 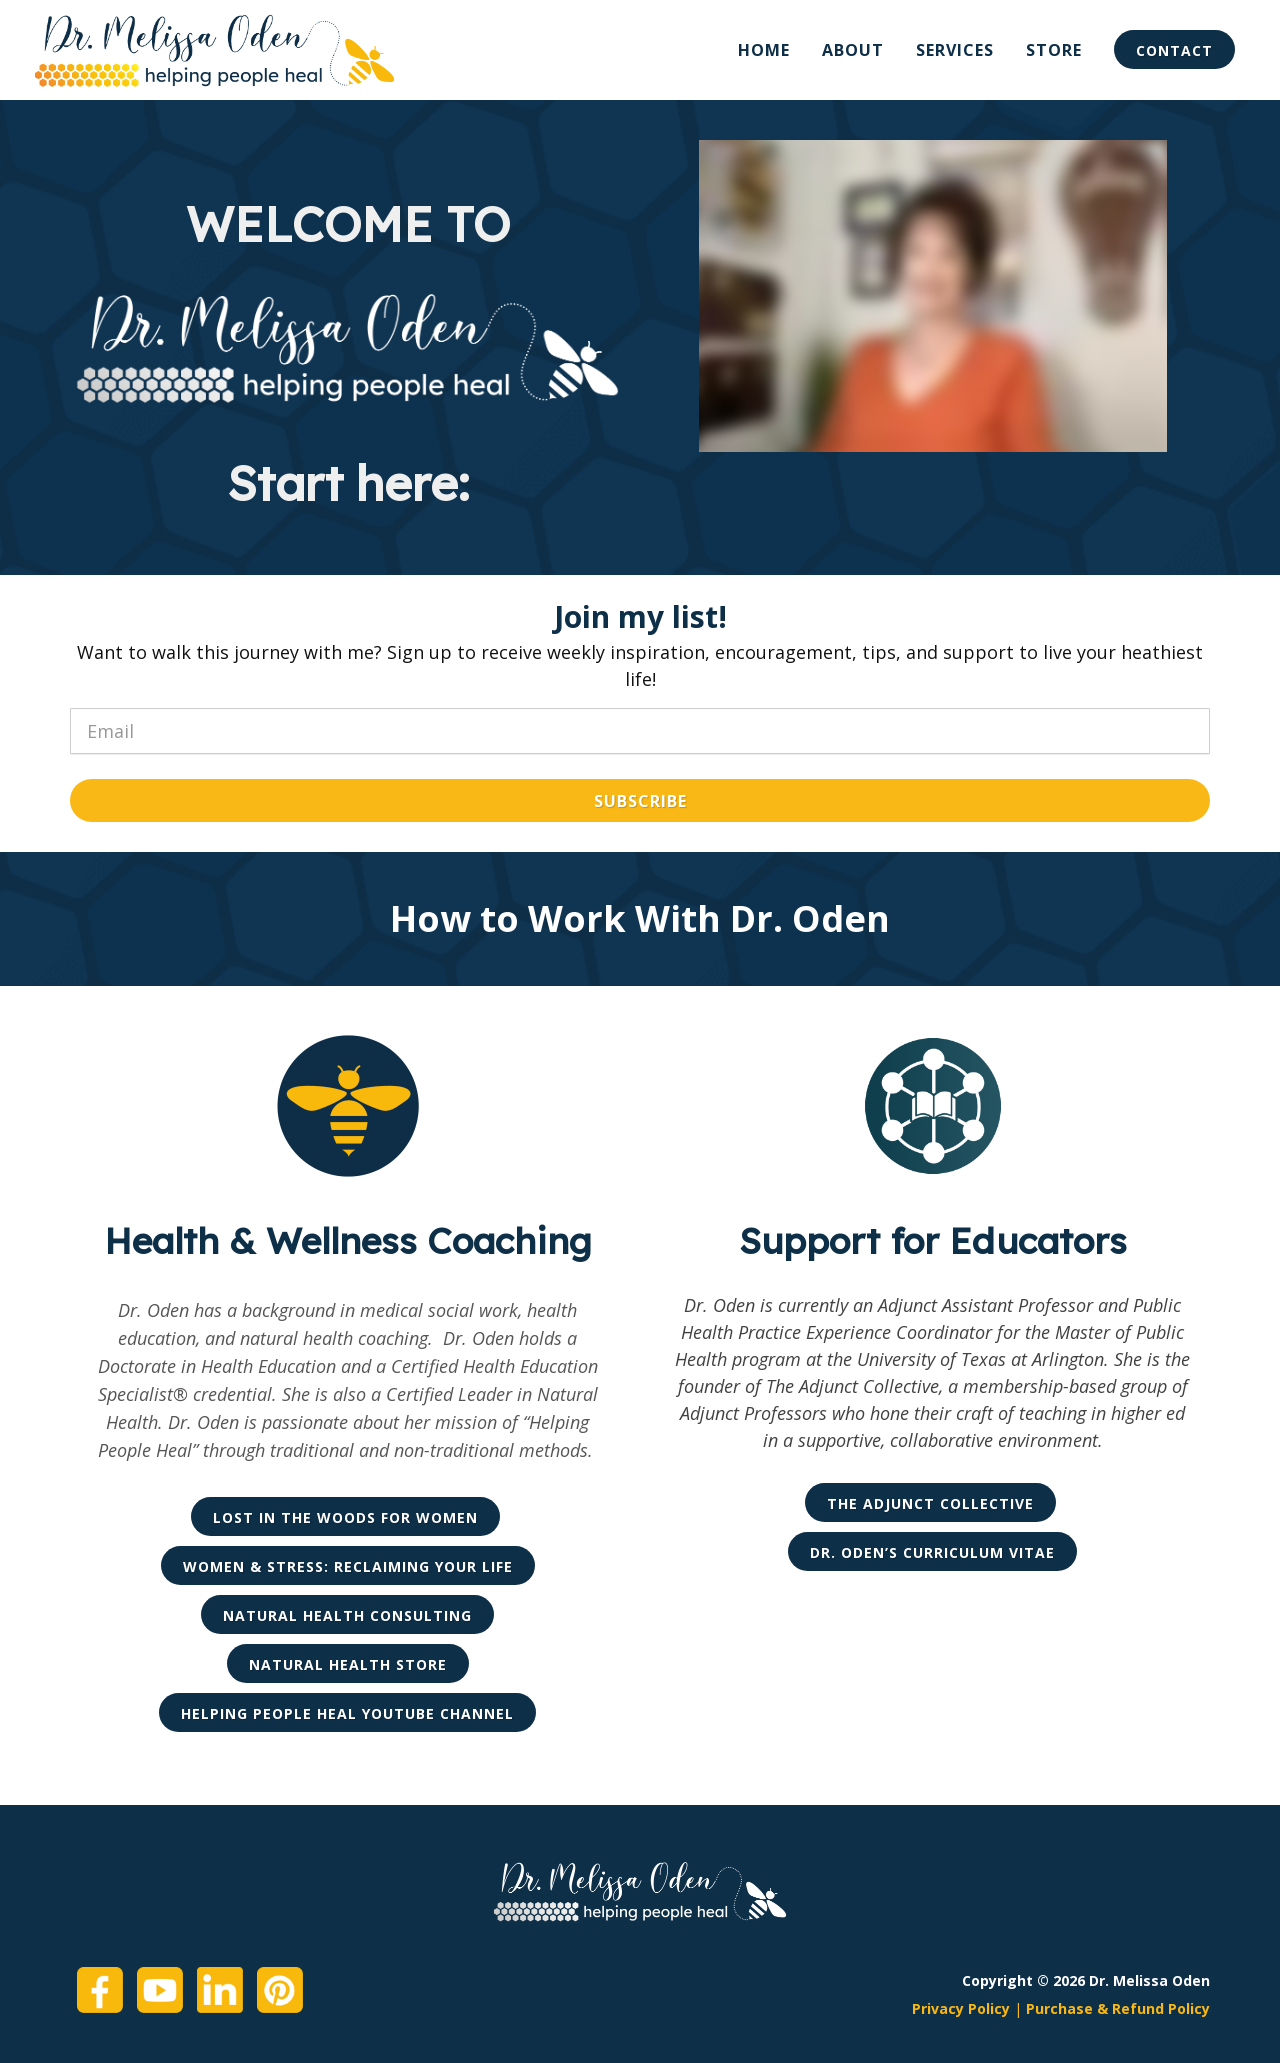 I want to click on About, so click(x=853, y=50).